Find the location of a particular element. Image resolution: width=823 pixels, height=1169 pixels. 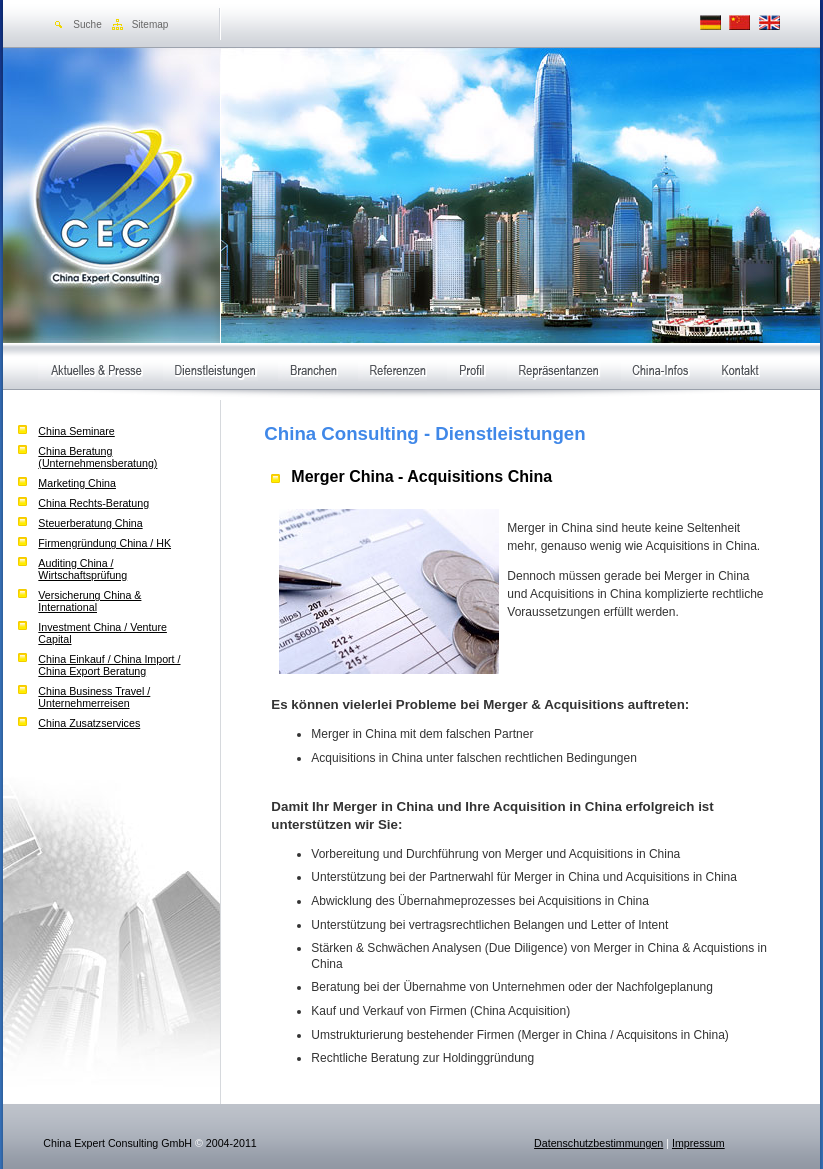

Impressum is located at coordinates (698, 1143).